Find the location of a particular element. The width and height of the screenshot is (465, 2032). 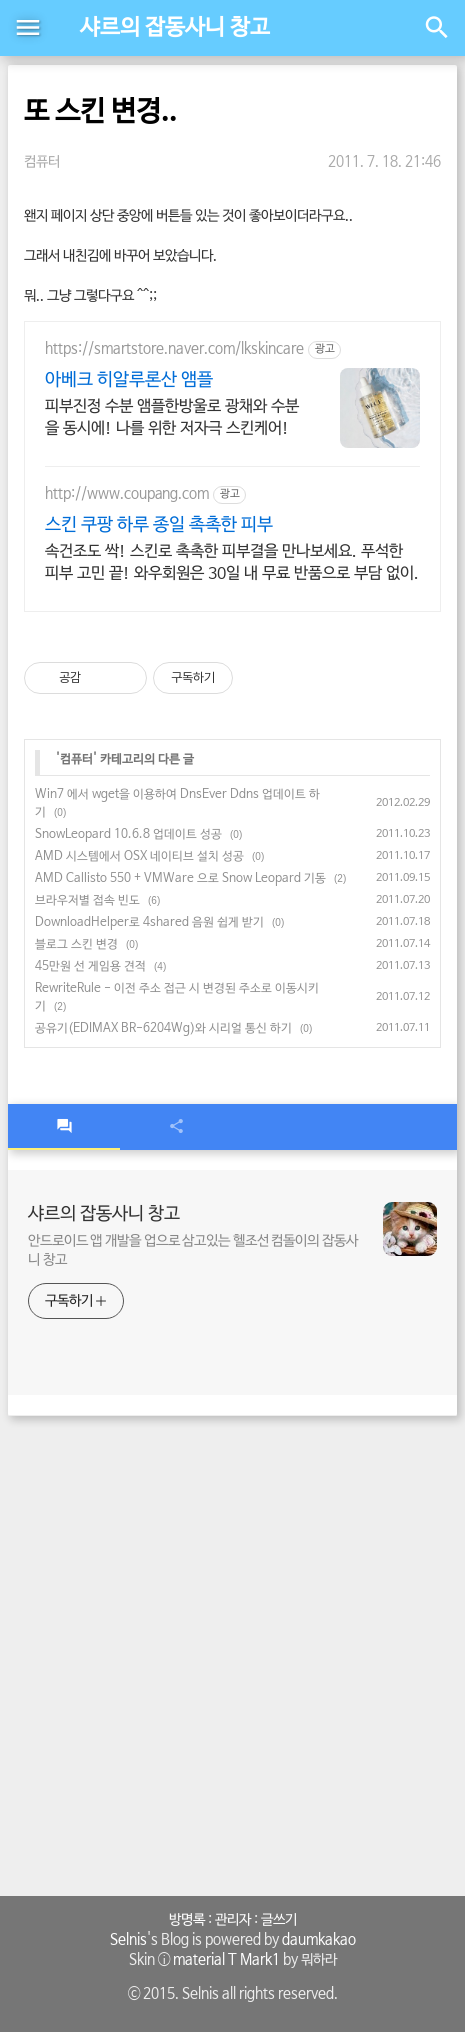

AMD Callisto 550 + VMWare 으로 Snow Leopard 기동 is located at coordinates (180, 879).